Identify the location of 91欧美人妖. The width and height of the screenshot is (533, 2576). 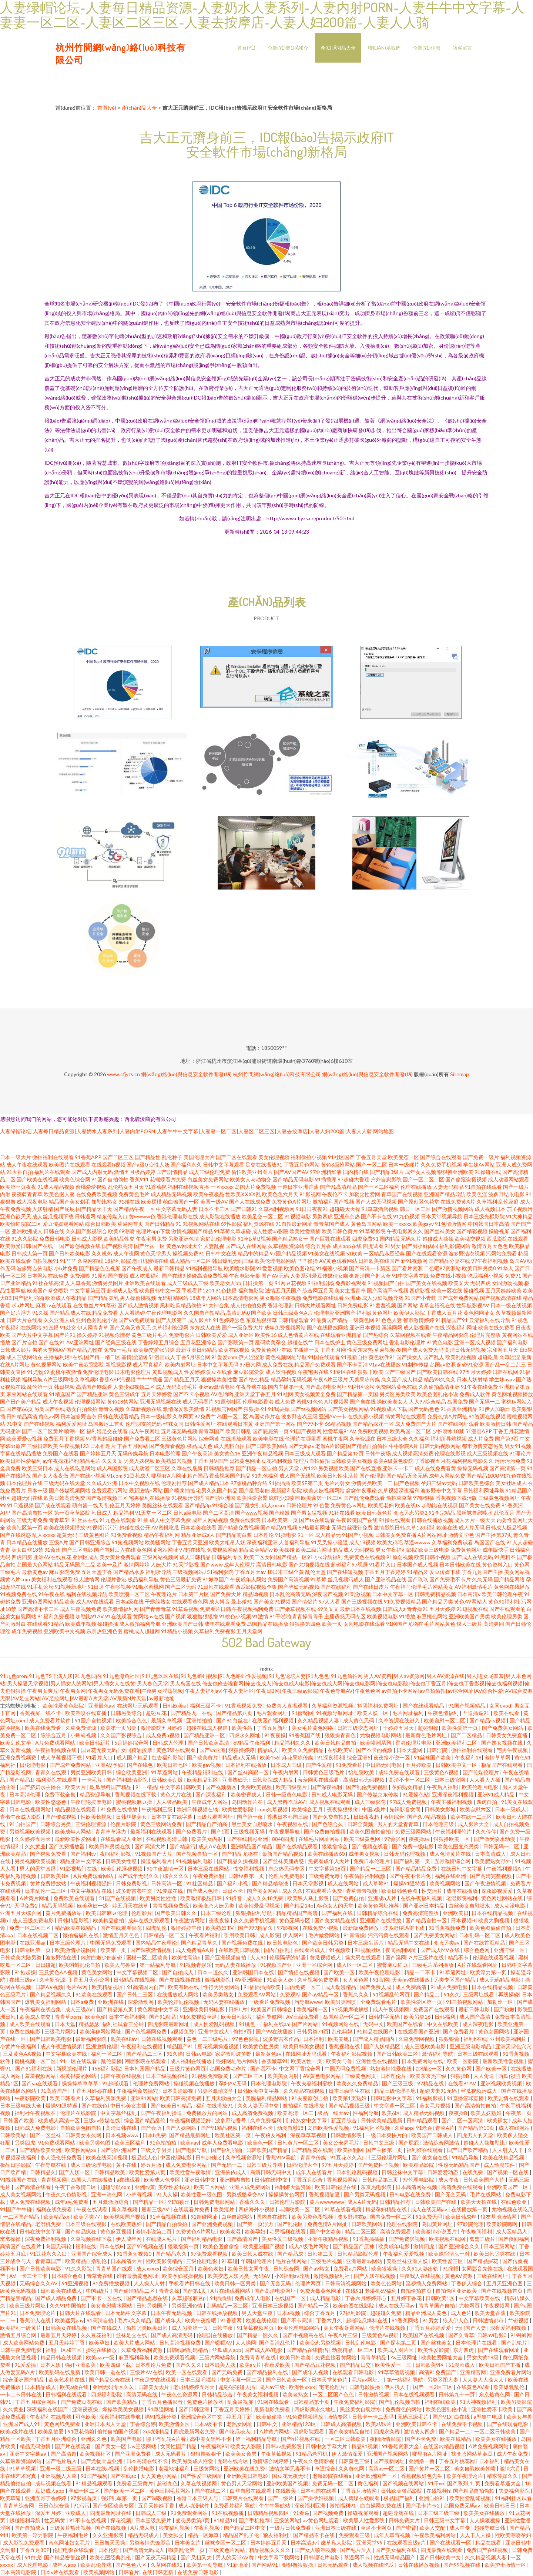
(280, 1979).